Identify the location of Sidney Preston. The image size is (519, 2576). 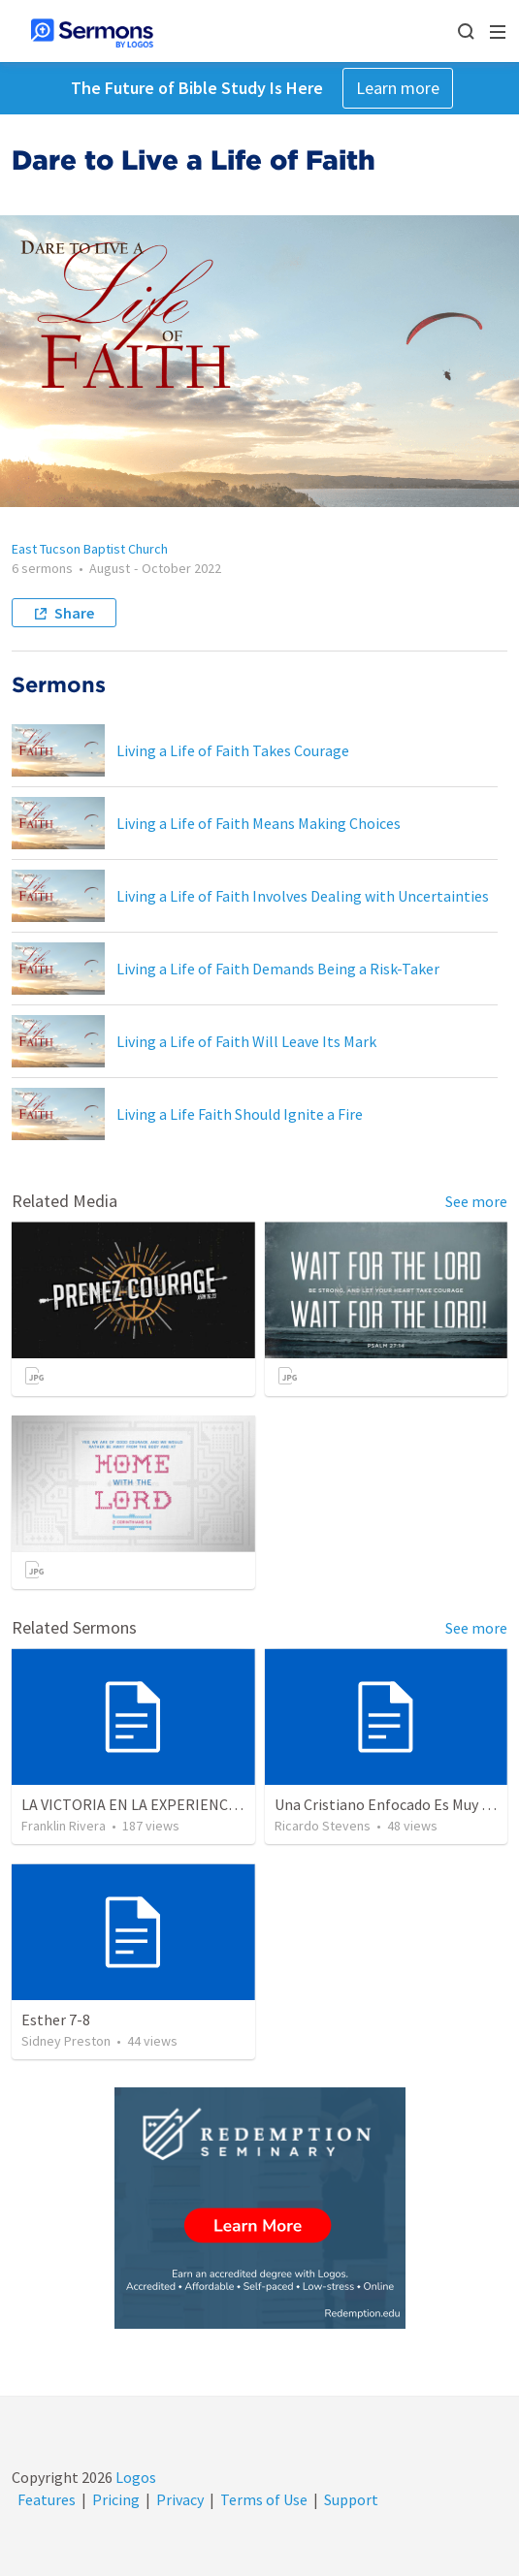
(66, 2041).